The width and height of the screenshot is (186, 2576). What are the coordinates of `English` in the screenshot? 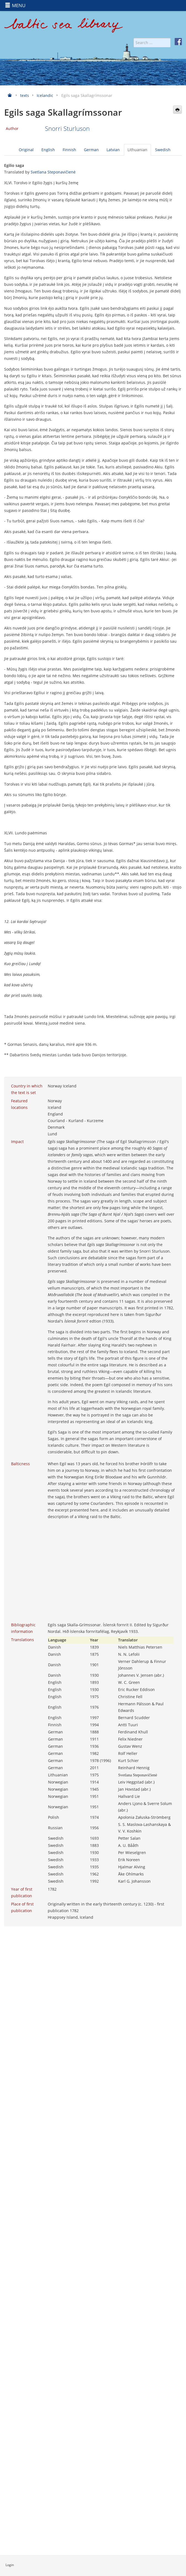 It's located at (48, 149).